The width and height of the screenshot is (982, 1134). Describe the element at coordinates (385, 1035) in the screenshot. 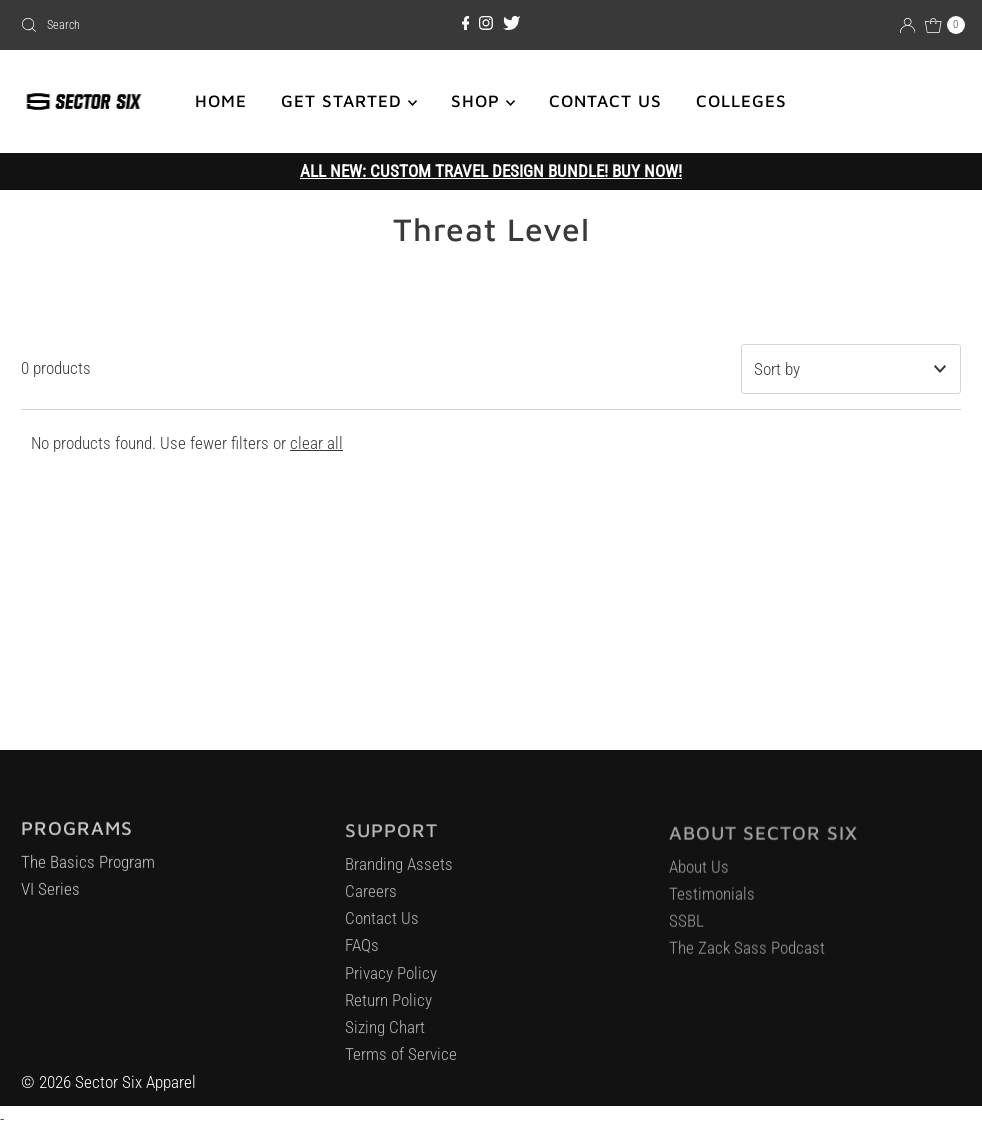

I see `Sizing Chart` at that location.